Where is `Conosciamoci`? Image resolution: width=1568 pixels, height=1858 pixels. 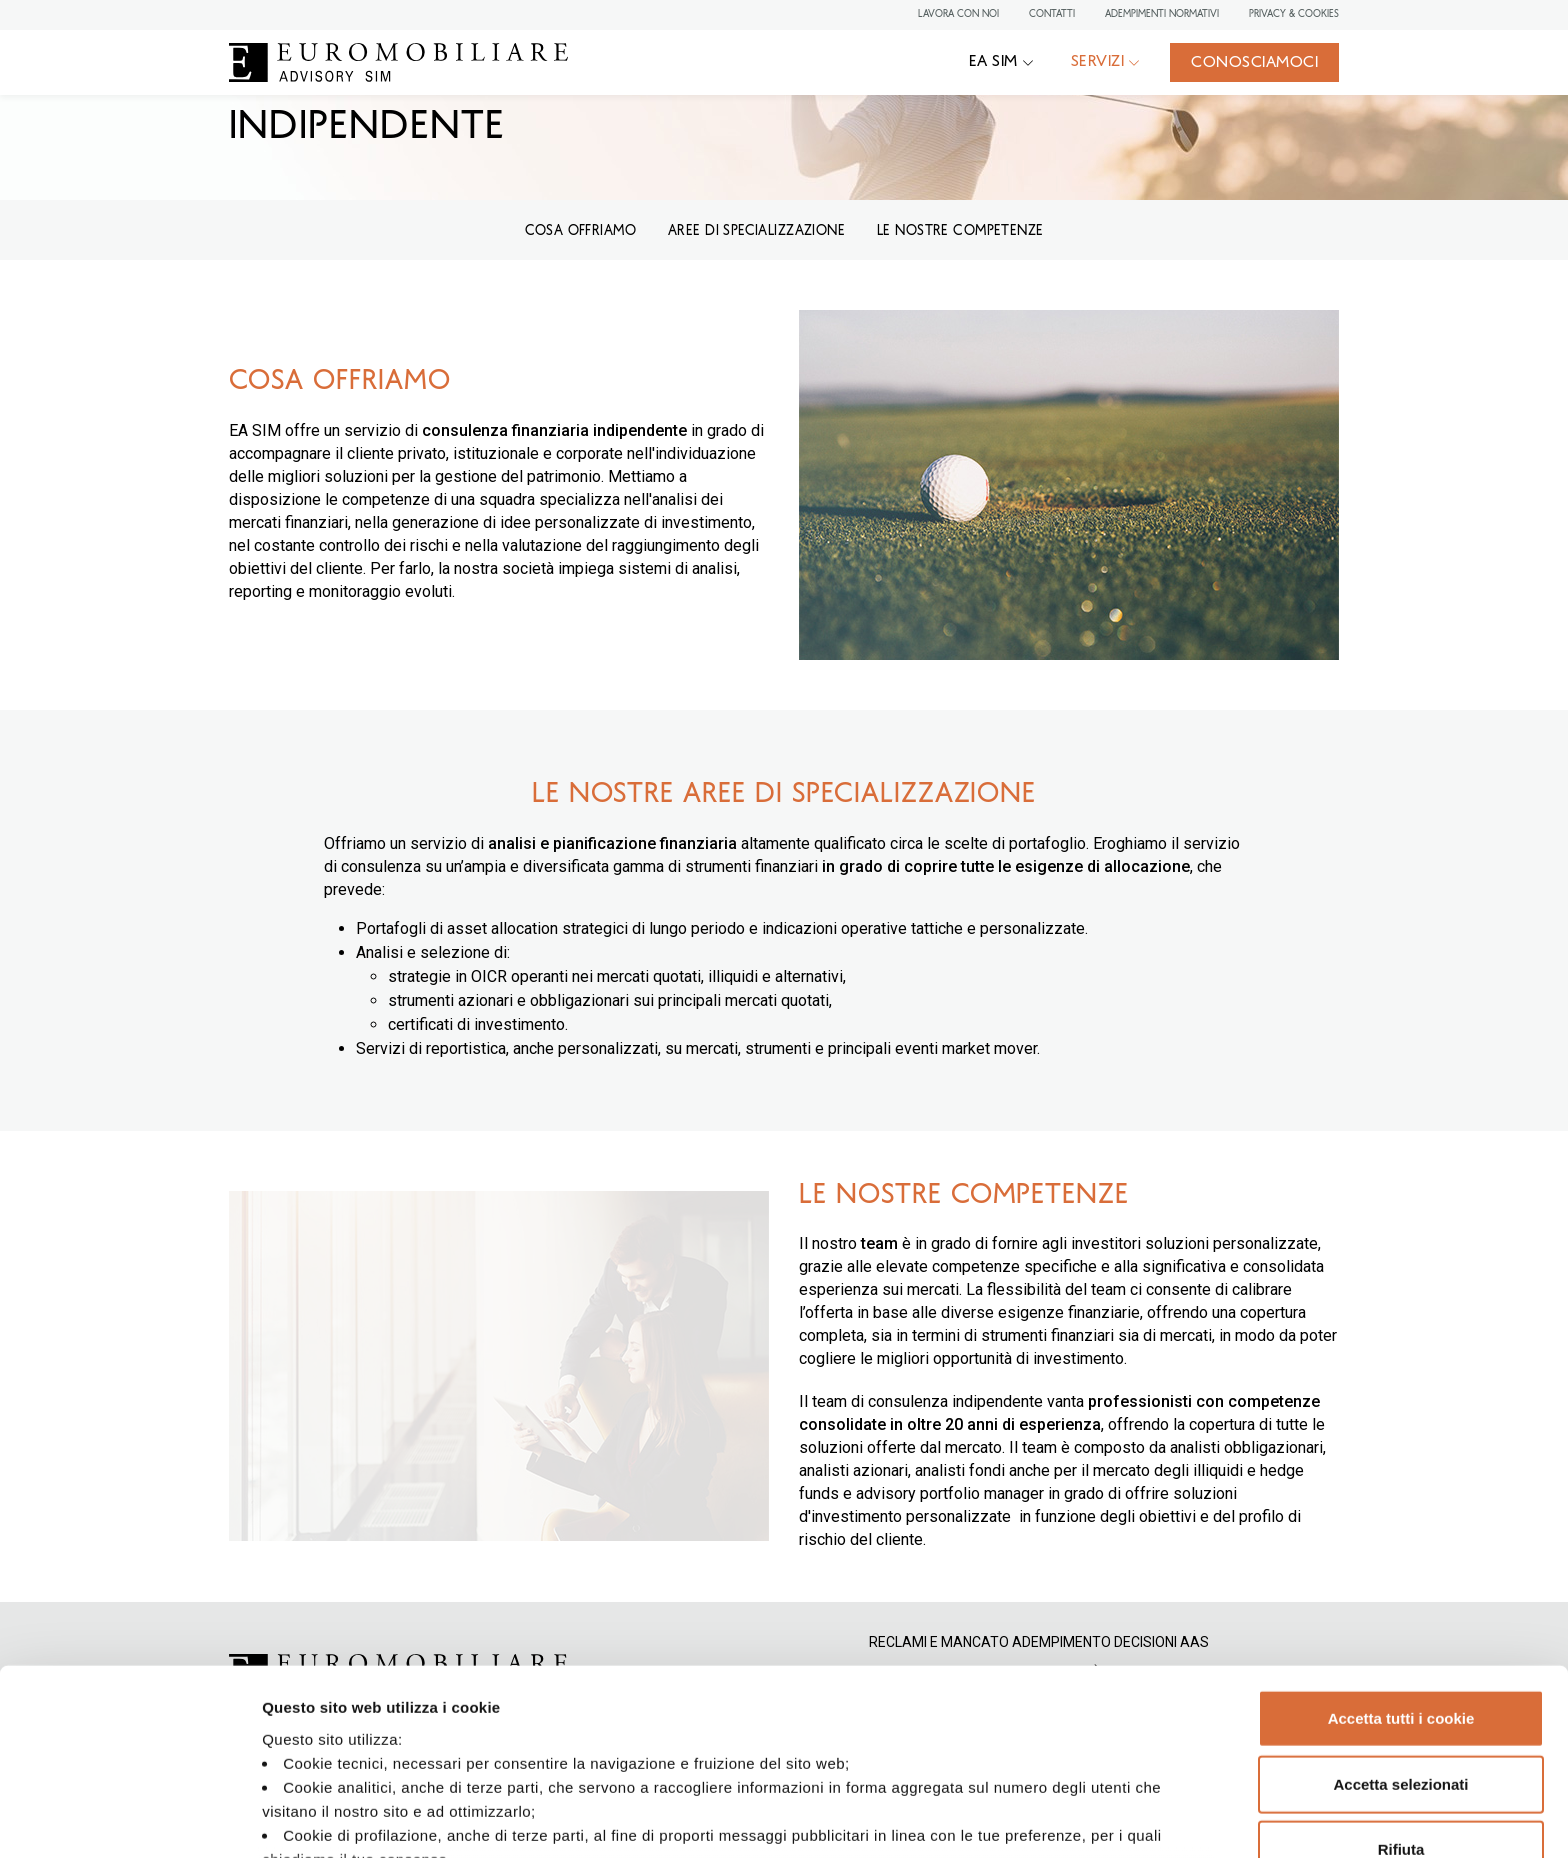
Conosciamoci is located at coordinates (1254, 63).